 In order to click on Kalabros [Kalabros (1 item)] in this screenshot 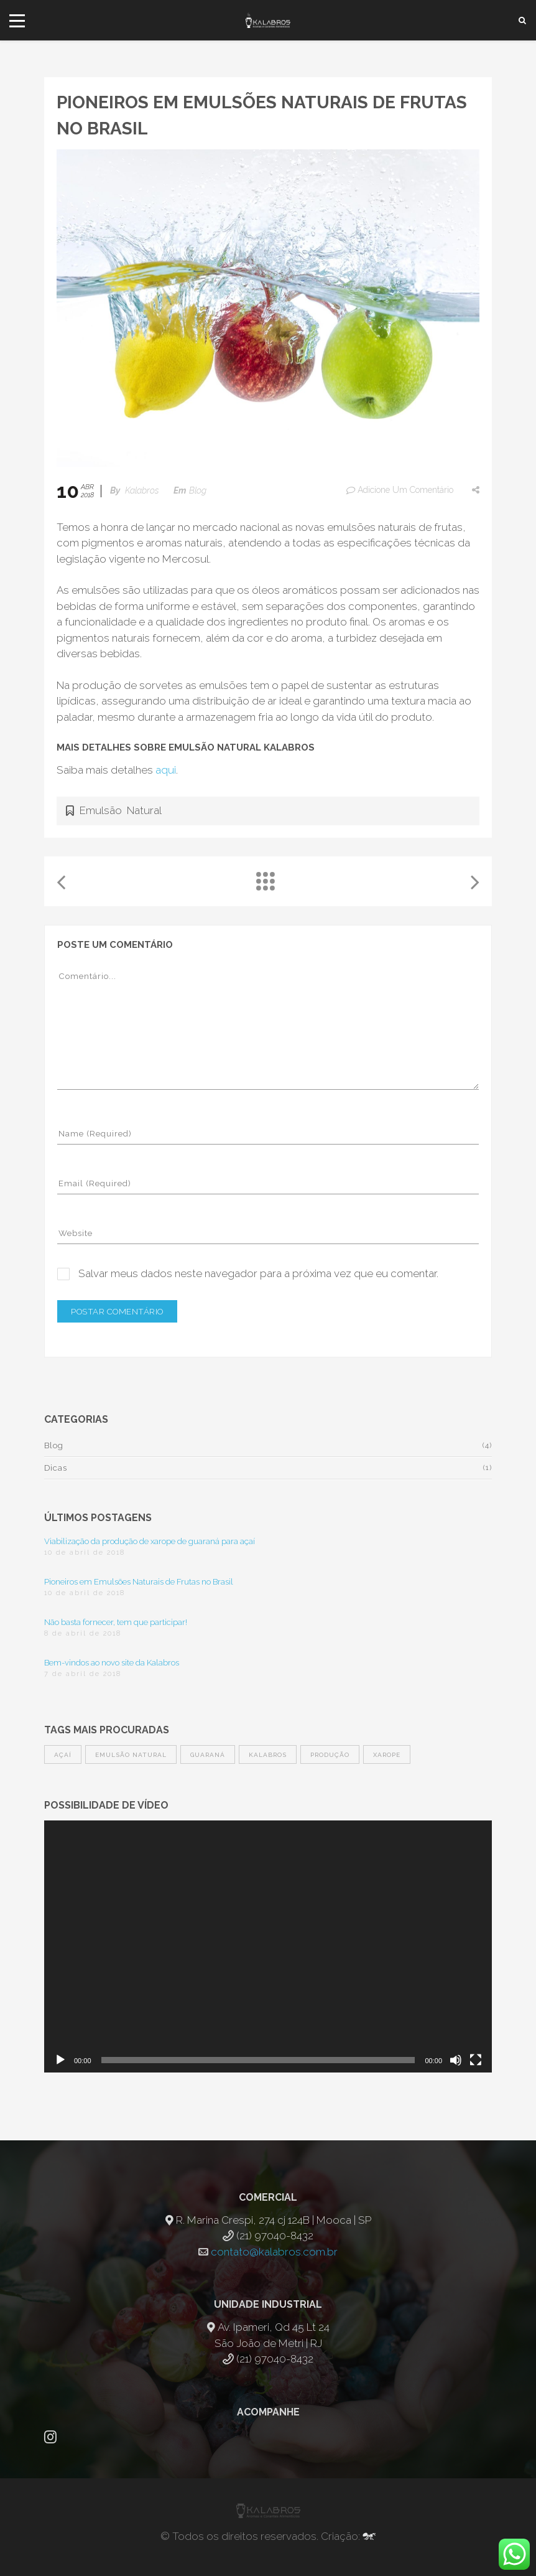, I will do `click(268, 1754)`.